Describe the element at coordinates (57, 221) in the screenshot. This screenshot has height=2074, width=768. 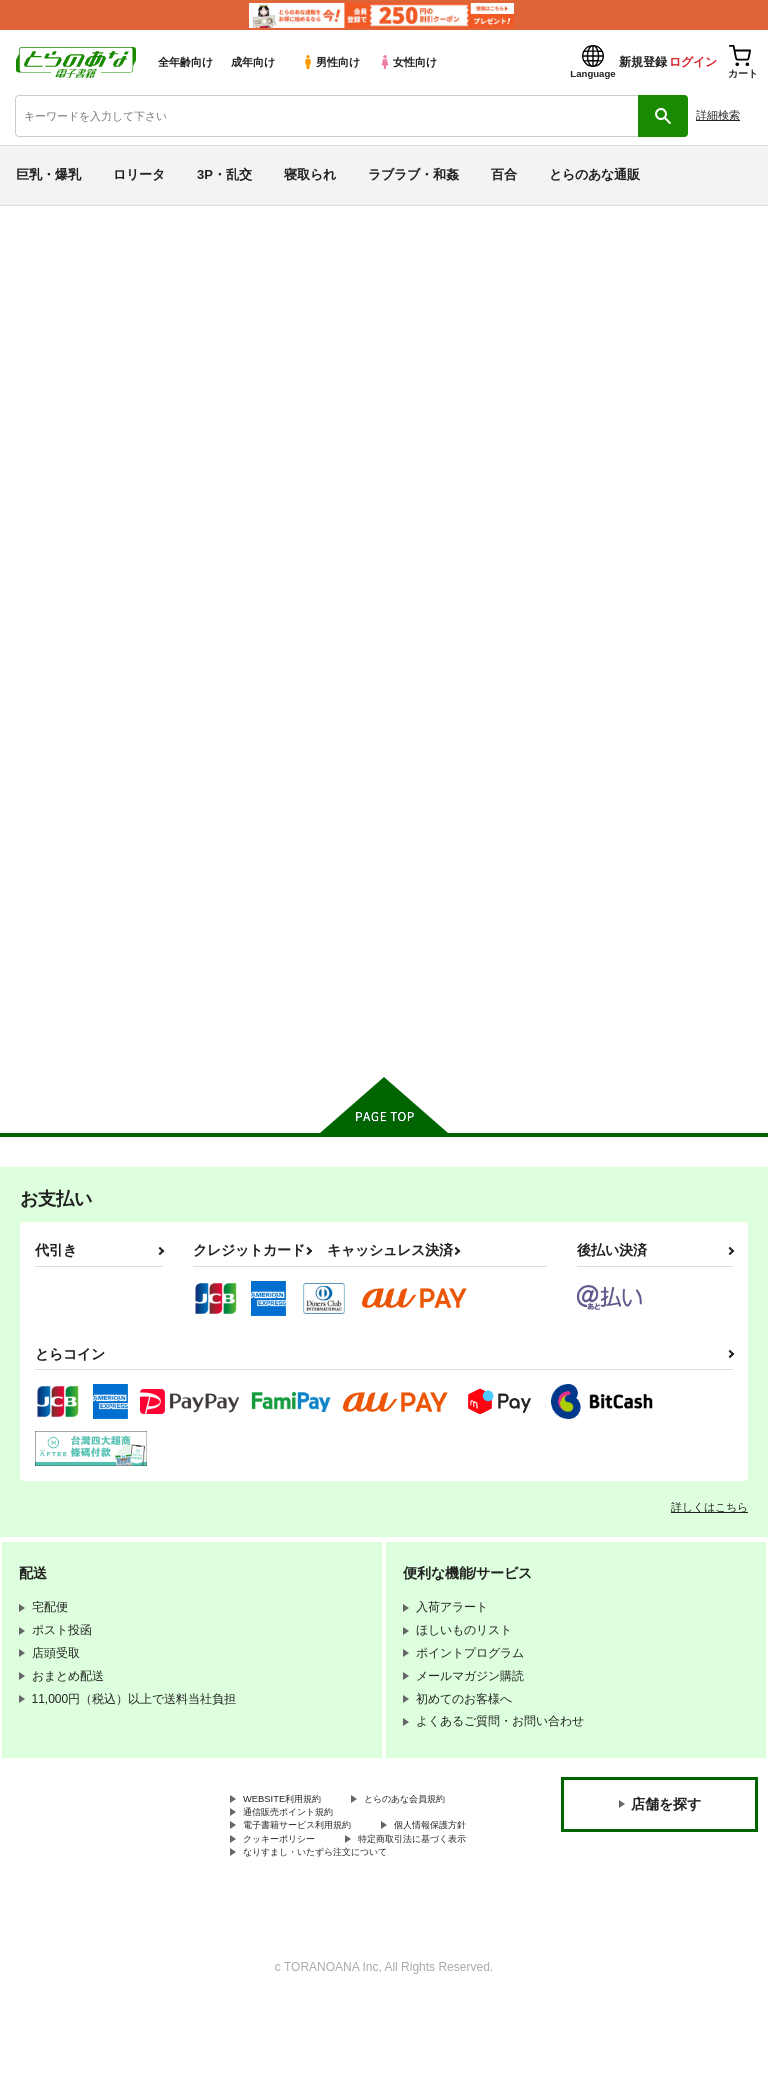
I see `とらのあな電子書籍` at that location.